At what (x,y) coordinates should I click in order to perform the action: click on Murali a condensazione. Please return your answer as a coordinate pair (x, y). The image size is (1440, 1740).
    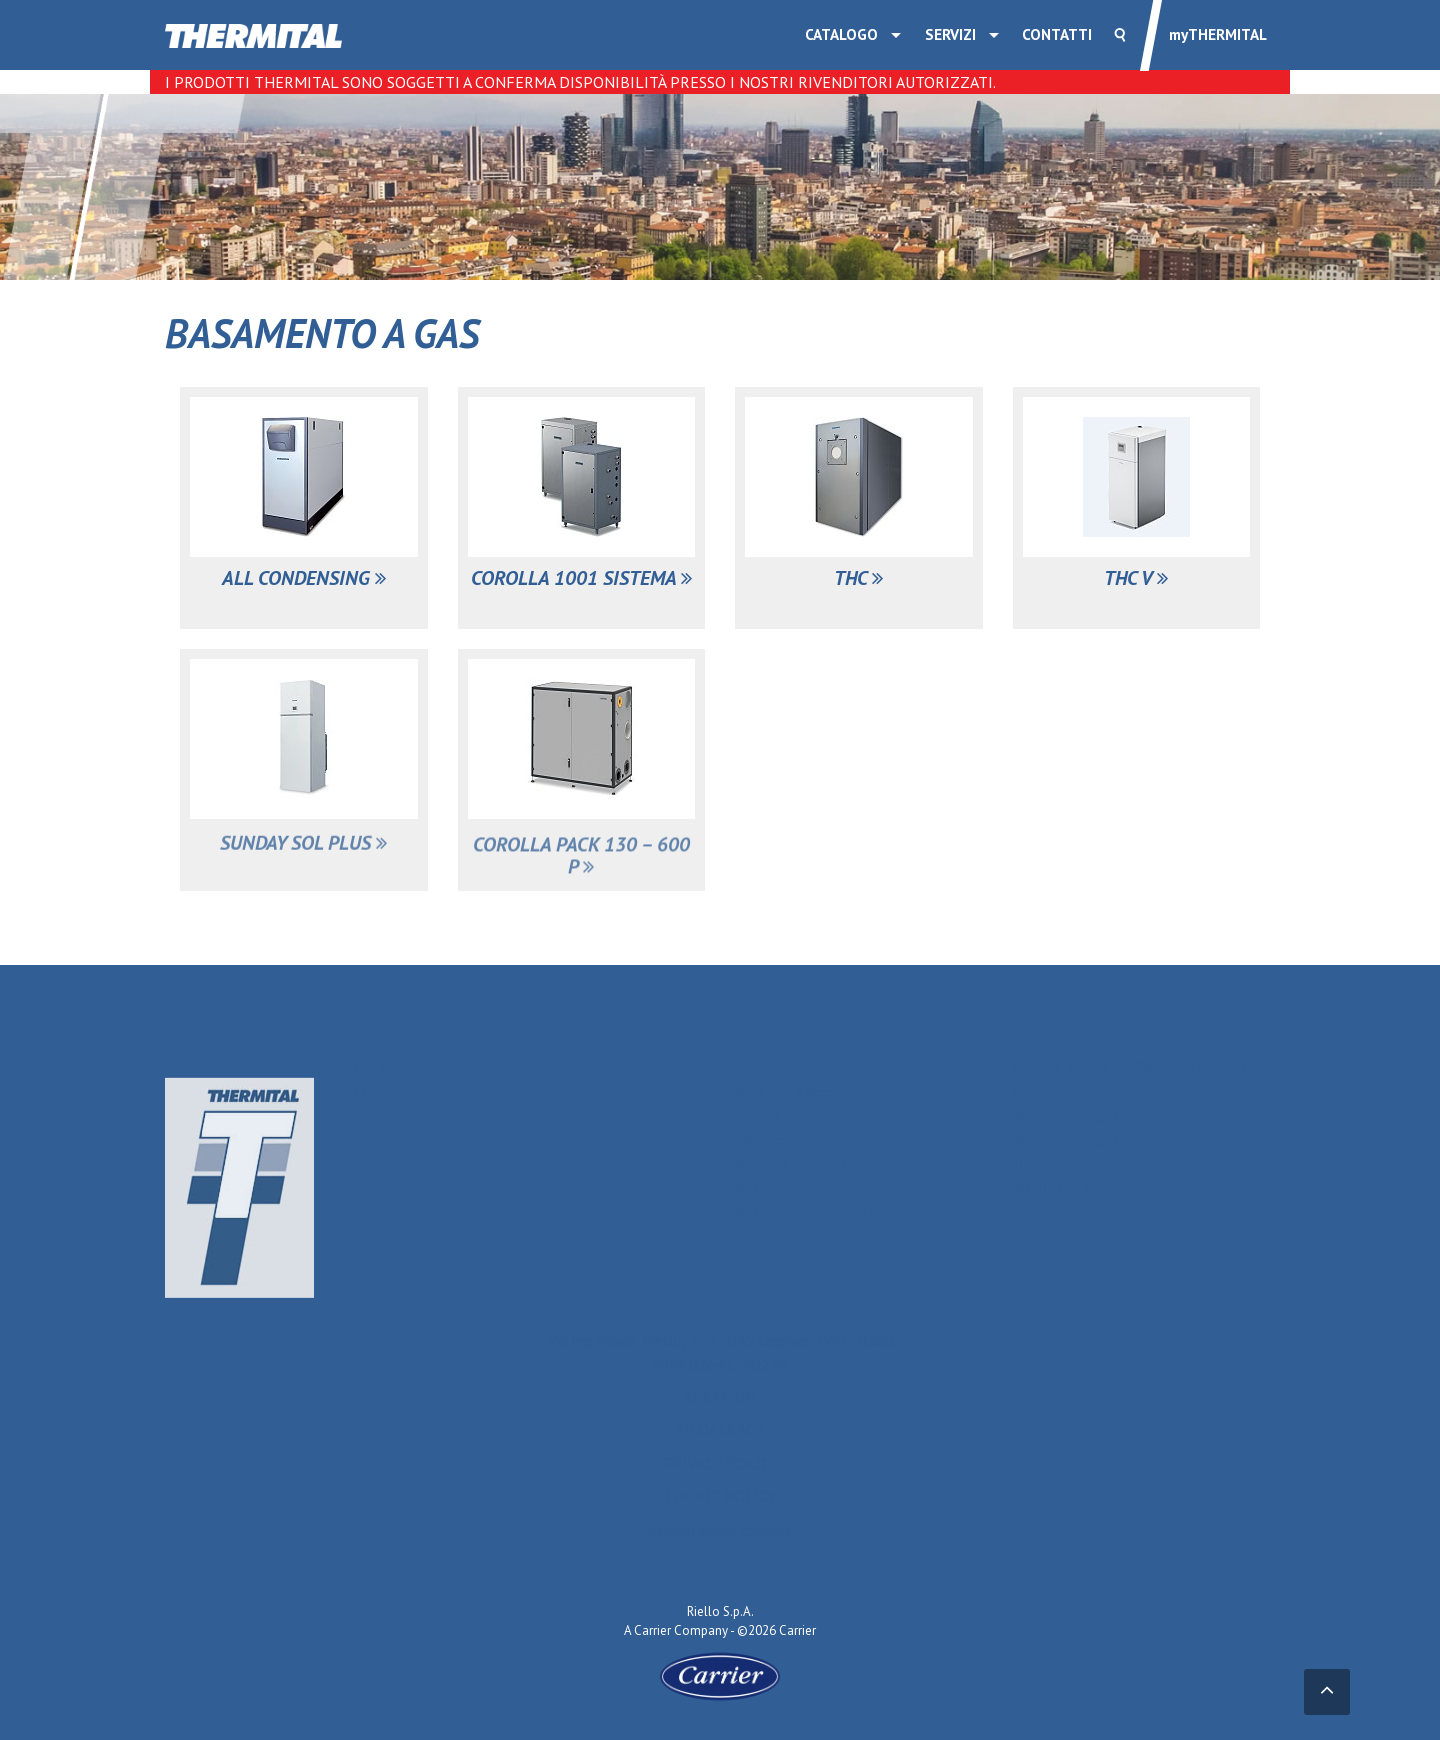
    Looking at the image, I should click on (813, 1163).